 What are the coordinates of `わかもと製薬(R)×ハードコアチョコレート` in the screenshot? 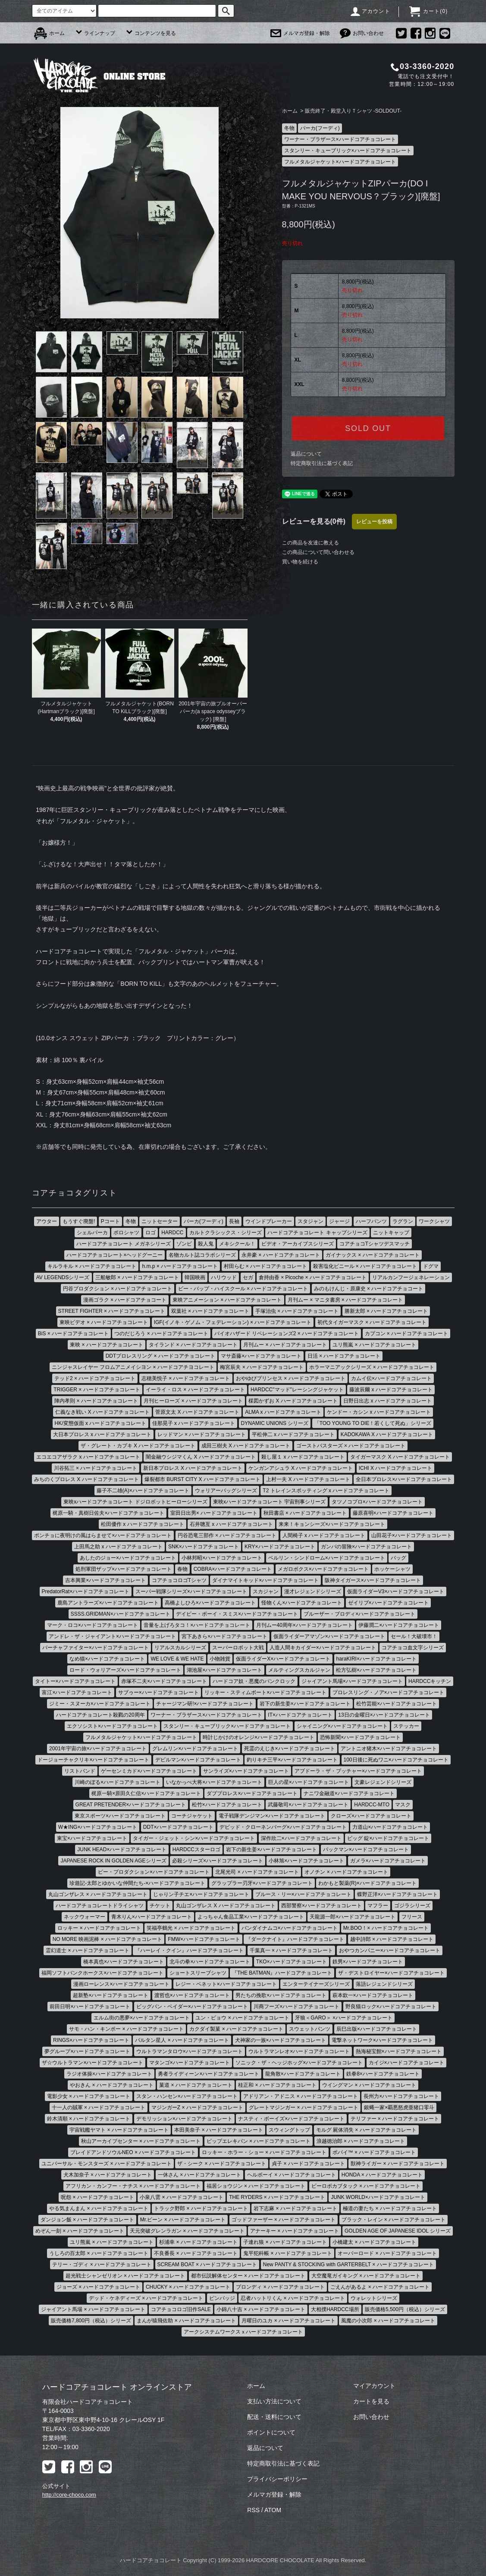 It's located at (367, 1883).